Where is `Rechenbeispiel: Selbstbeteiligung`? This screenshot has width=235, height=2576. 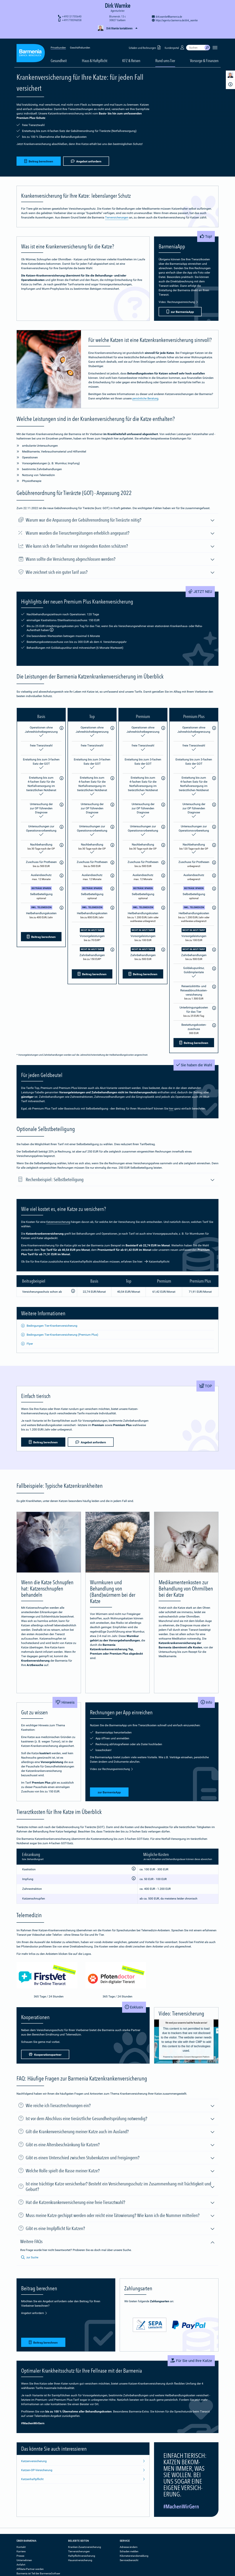
Rechenbeispiel: Selbstbeteiligung is located at coordinates (120, 1180).